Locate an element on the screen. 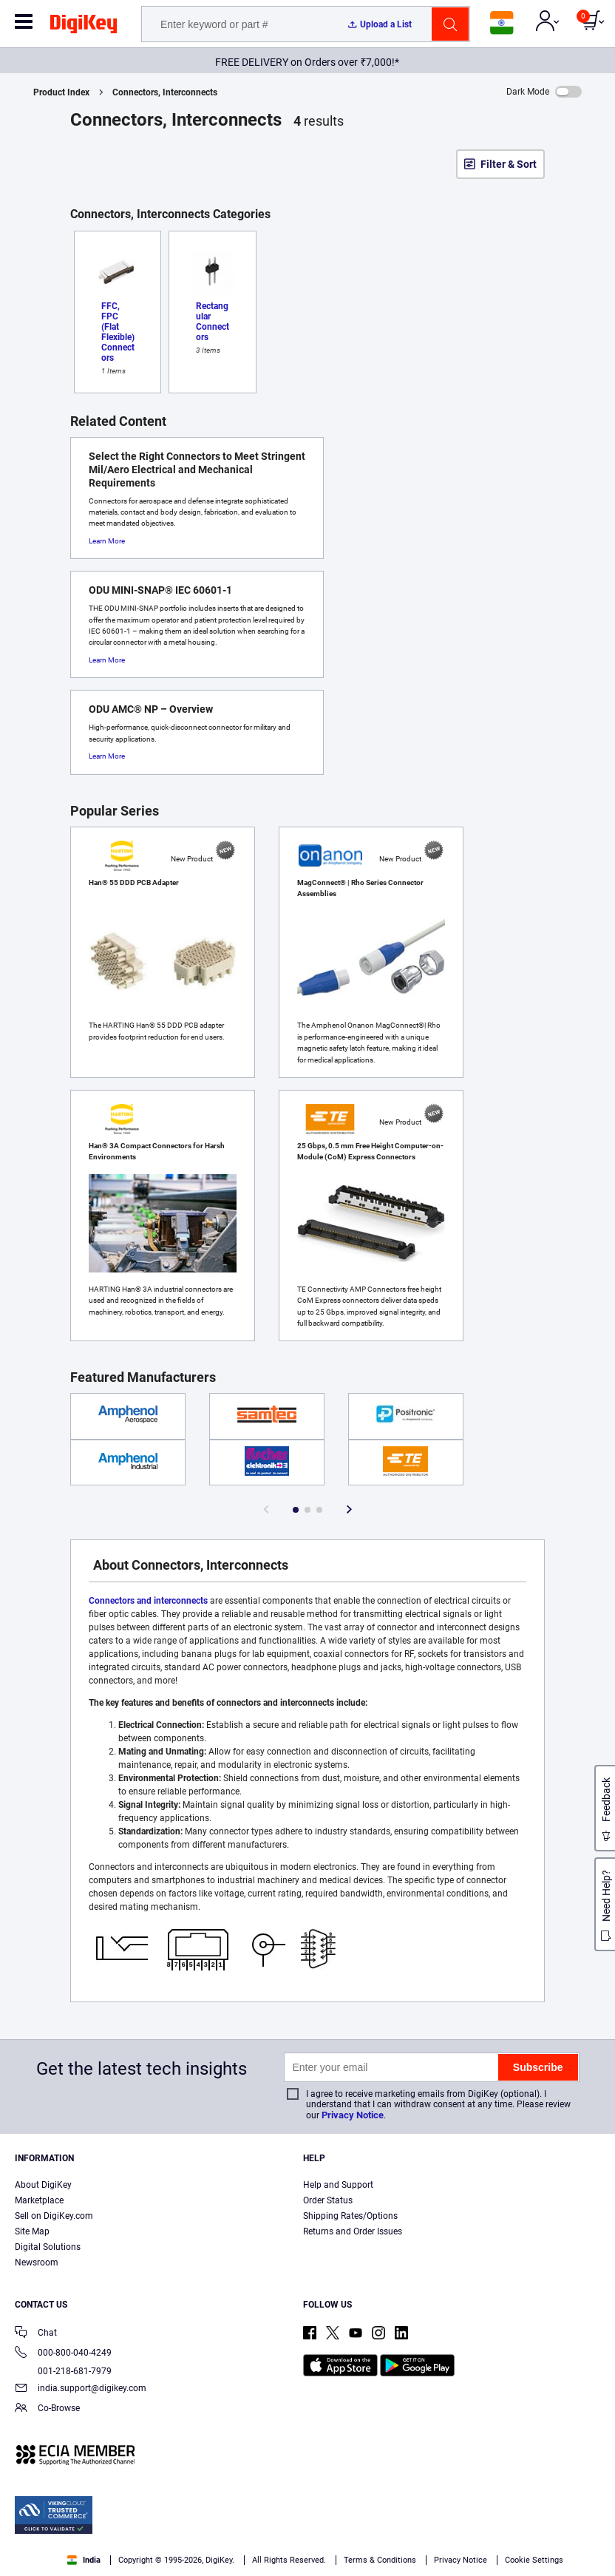 This screenshot has height=2576, width=615. Order Status is located at coordinates (328, 2200).